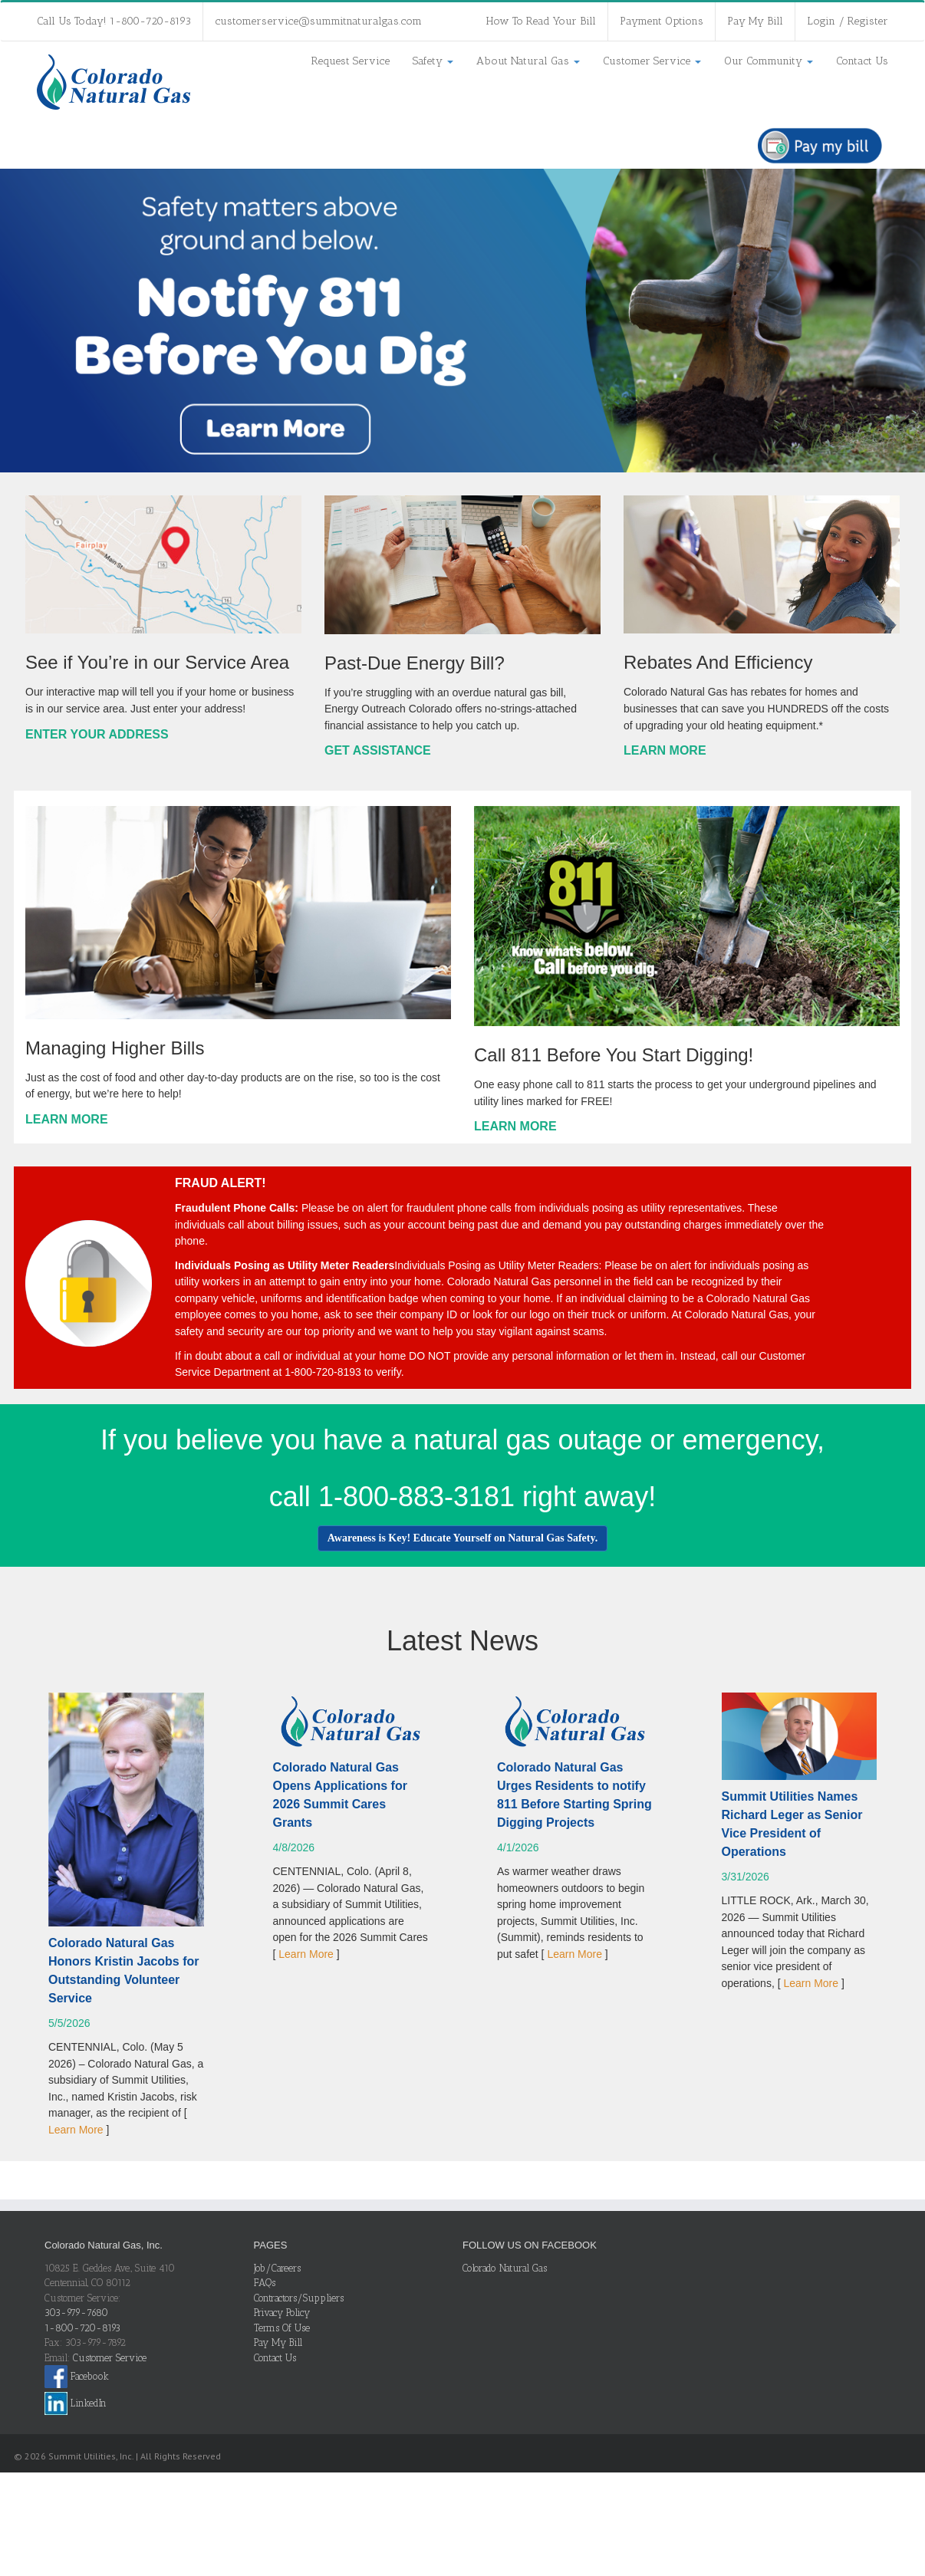 This screenshot has height=2576, width=925. Describe the element at coordinates (661, 21) in the screenshot. I see `Payment Options` at that location.